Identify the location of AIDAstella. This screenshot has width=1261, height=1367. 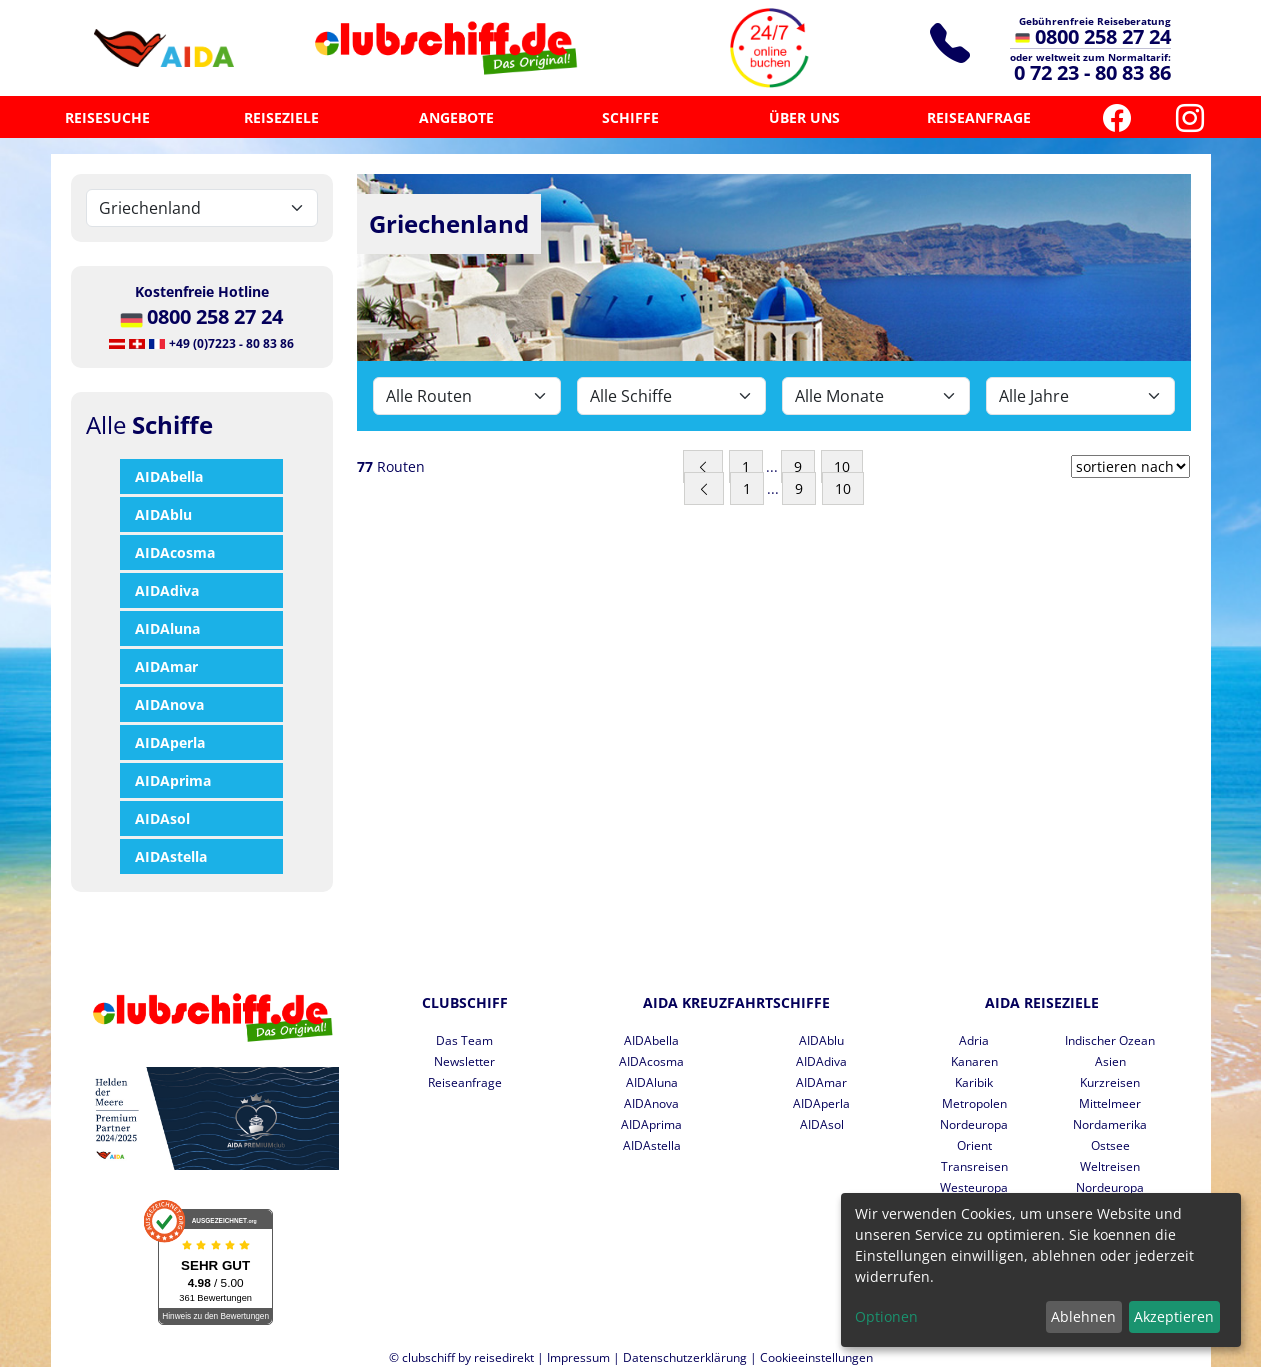
(171, 856).